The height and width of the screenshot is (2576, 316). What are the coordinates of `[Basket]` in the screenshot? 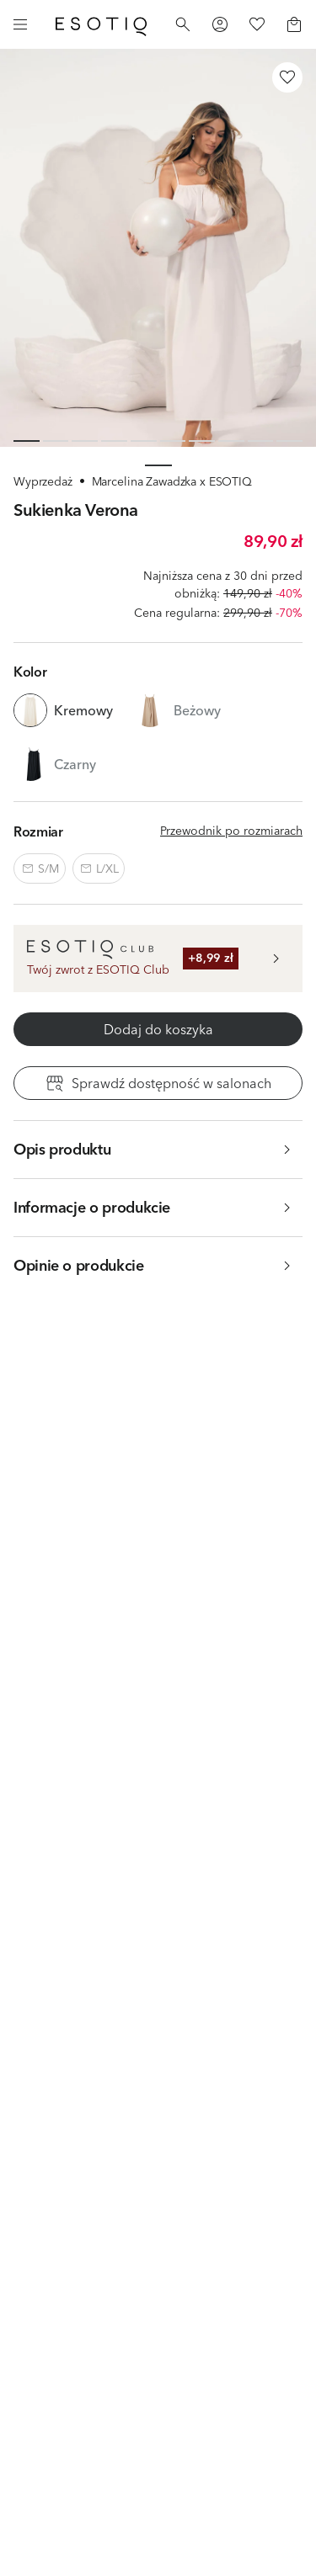 It's located at (294, 24).